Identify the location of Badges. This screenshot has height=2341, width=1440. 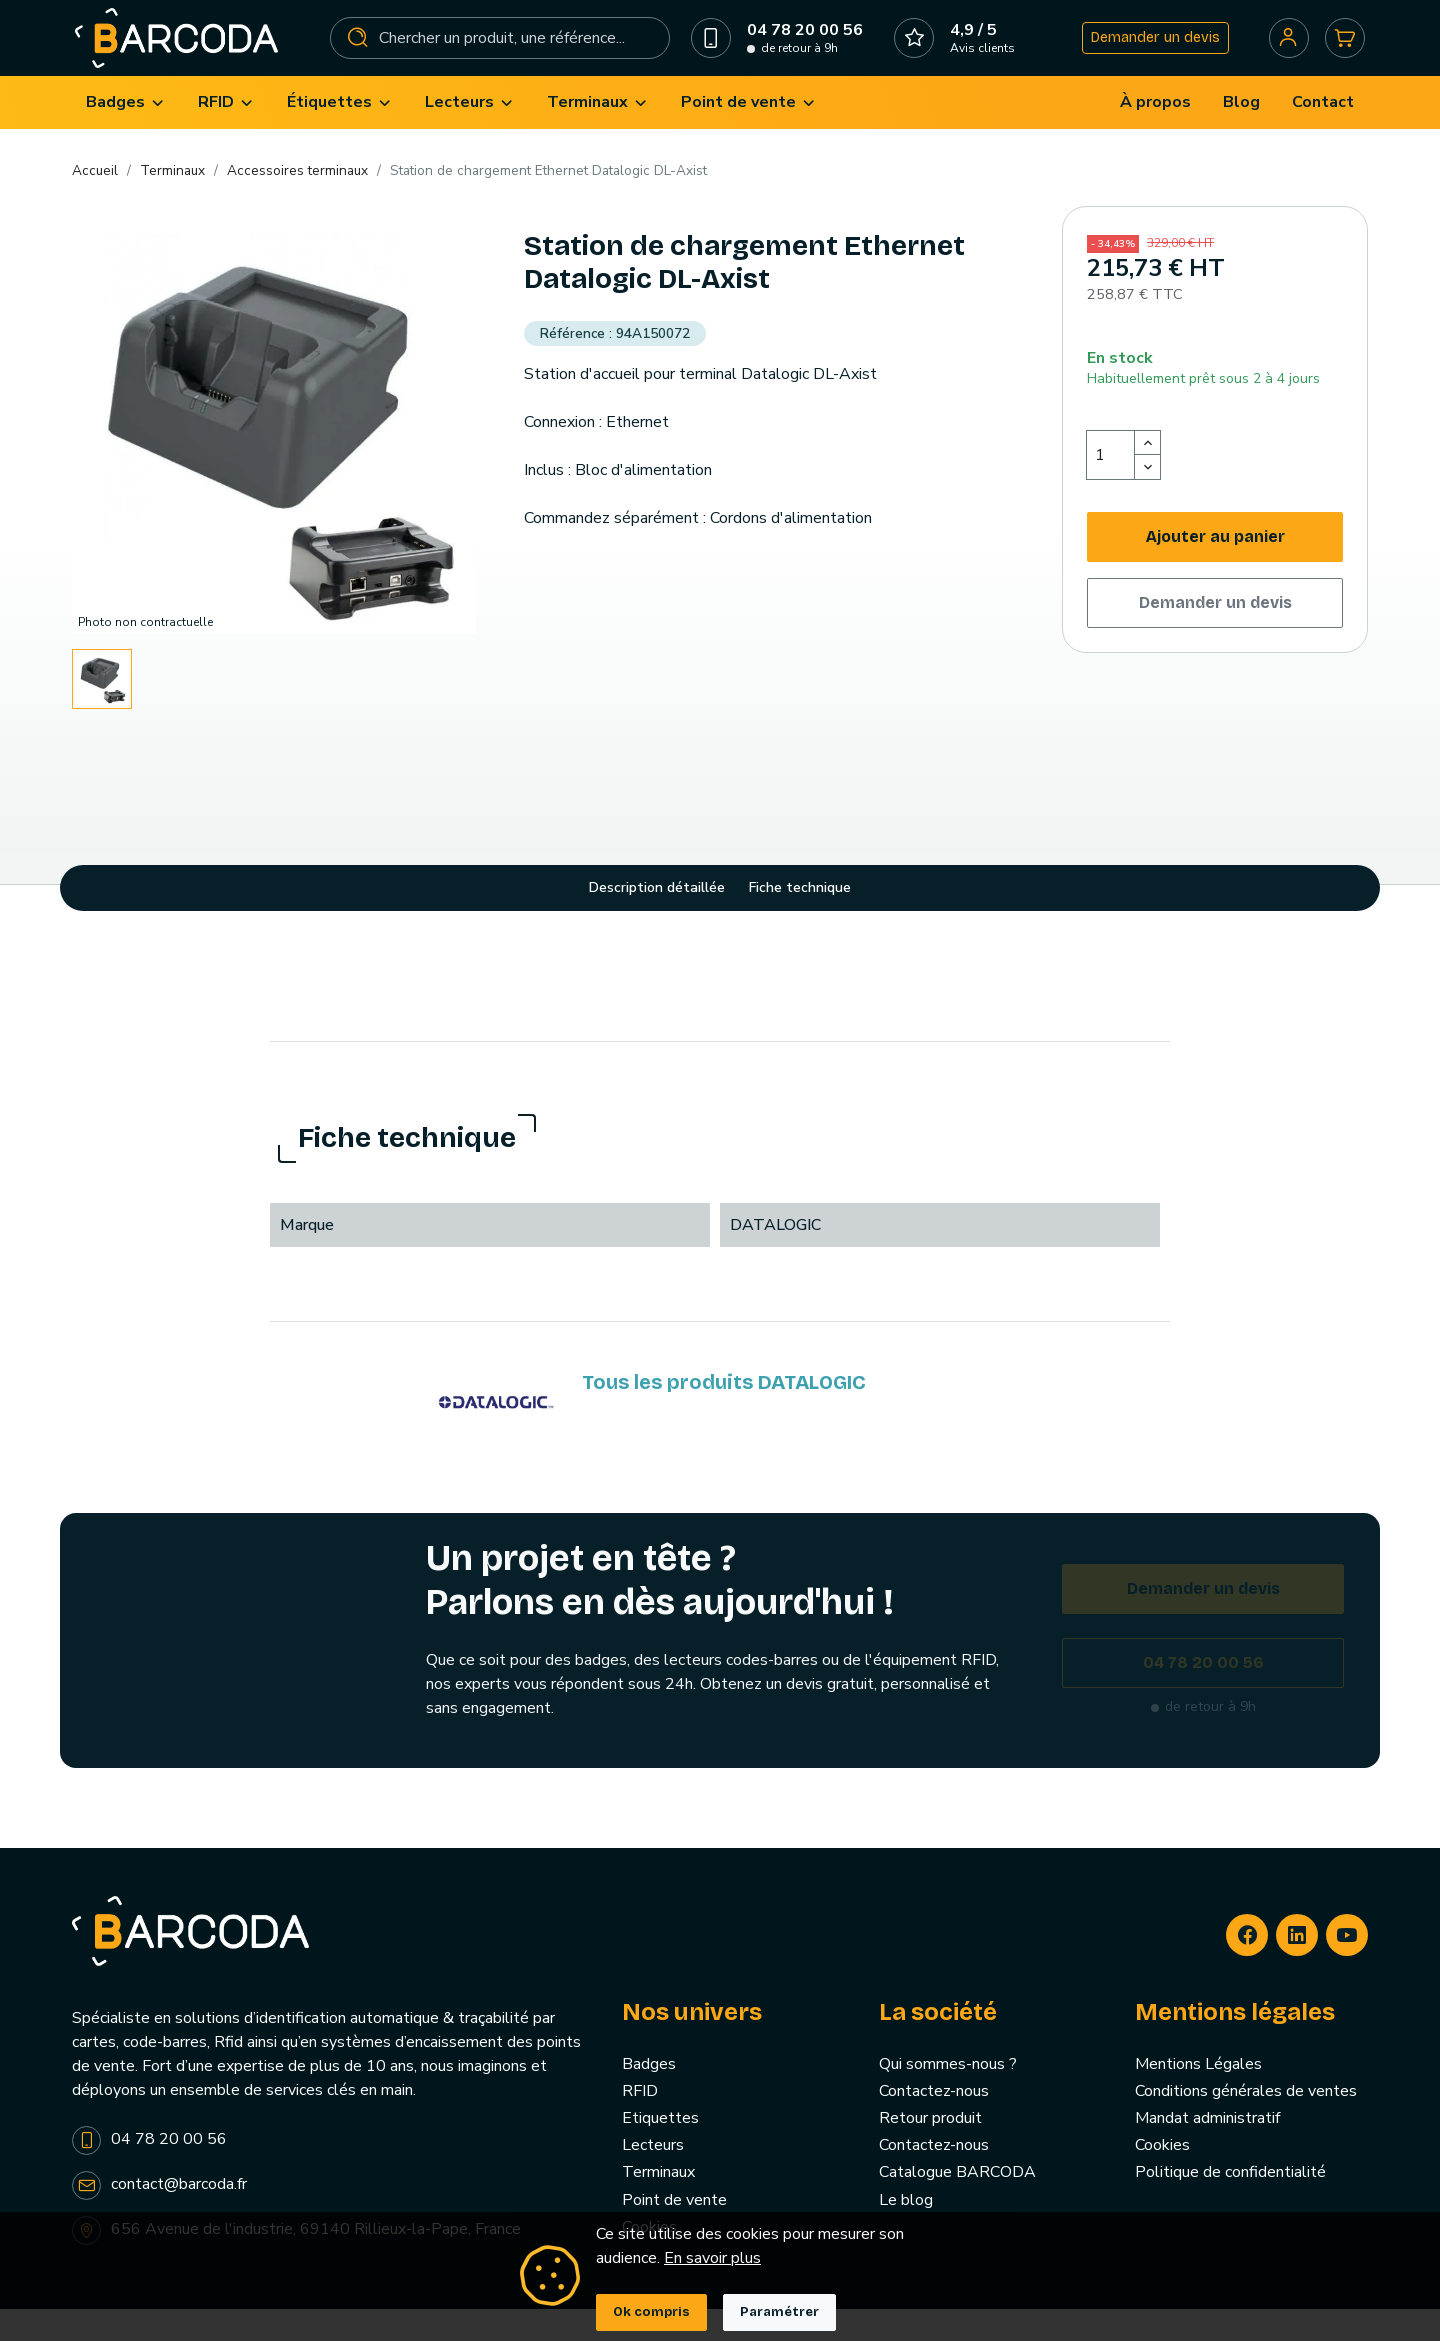
(649, 2096).